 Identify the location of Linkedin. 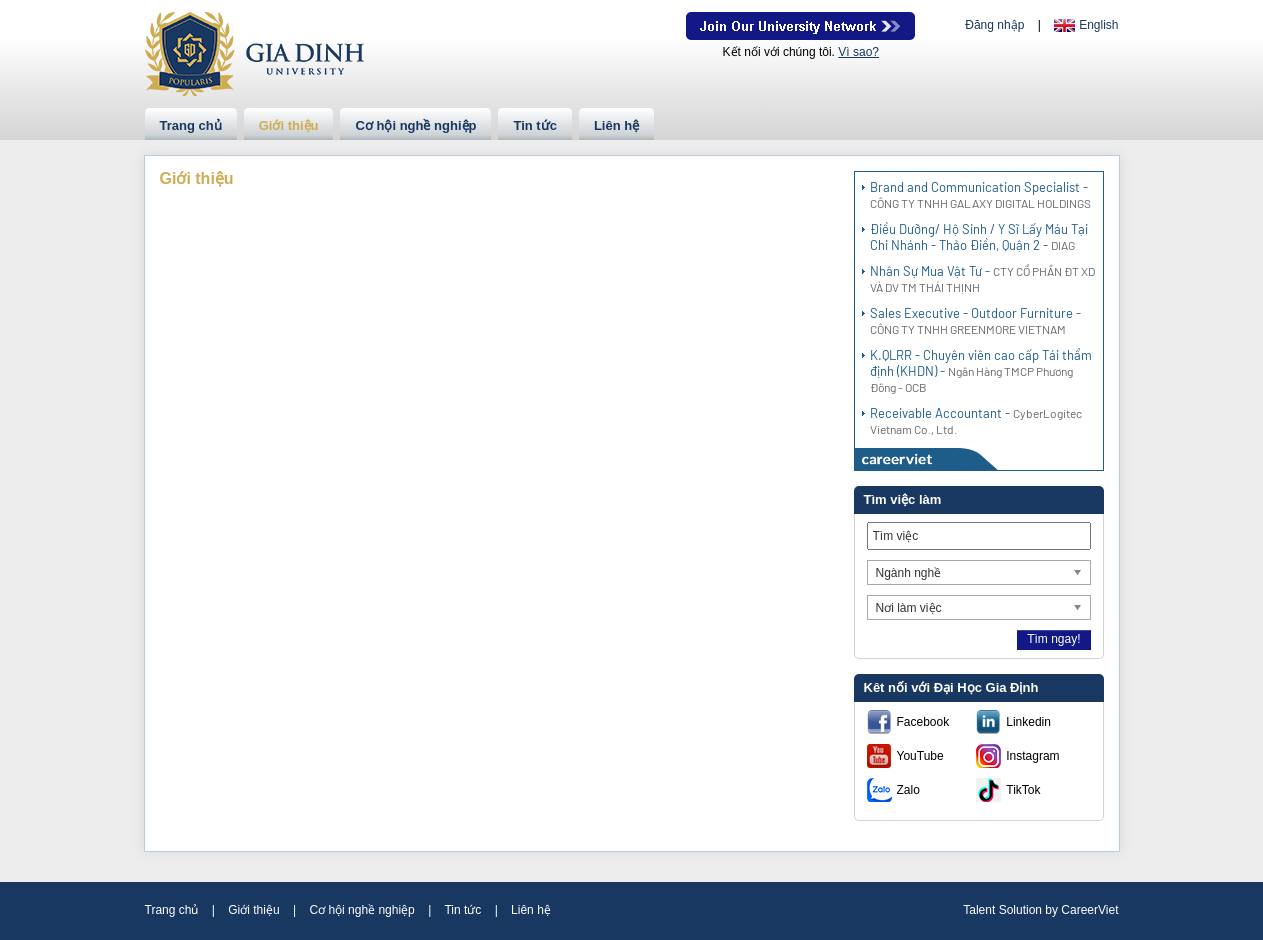
(1028, 722).